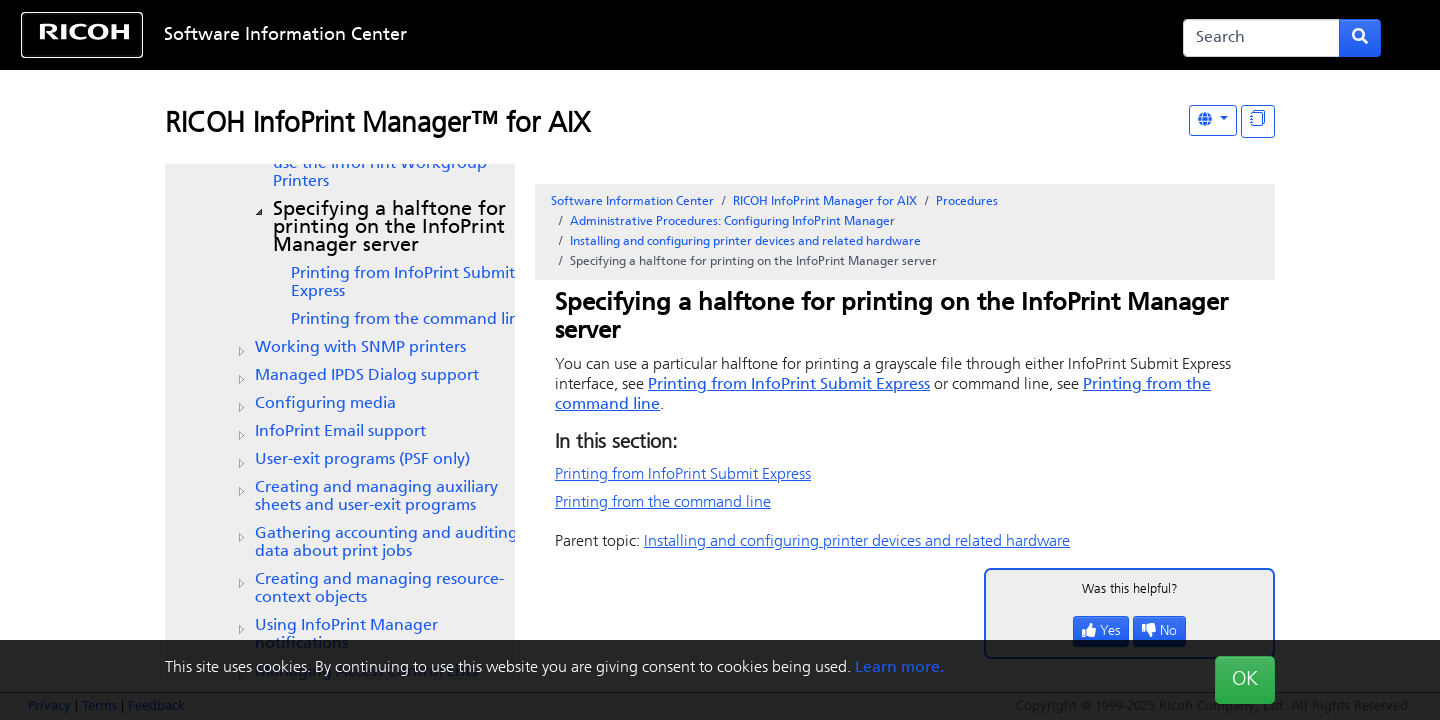 The image size is (1440, 720). Describe the element at coordinates (745, 242) in the screenshot. I see `Installing and configuring printer devices and related hardware` at that location.